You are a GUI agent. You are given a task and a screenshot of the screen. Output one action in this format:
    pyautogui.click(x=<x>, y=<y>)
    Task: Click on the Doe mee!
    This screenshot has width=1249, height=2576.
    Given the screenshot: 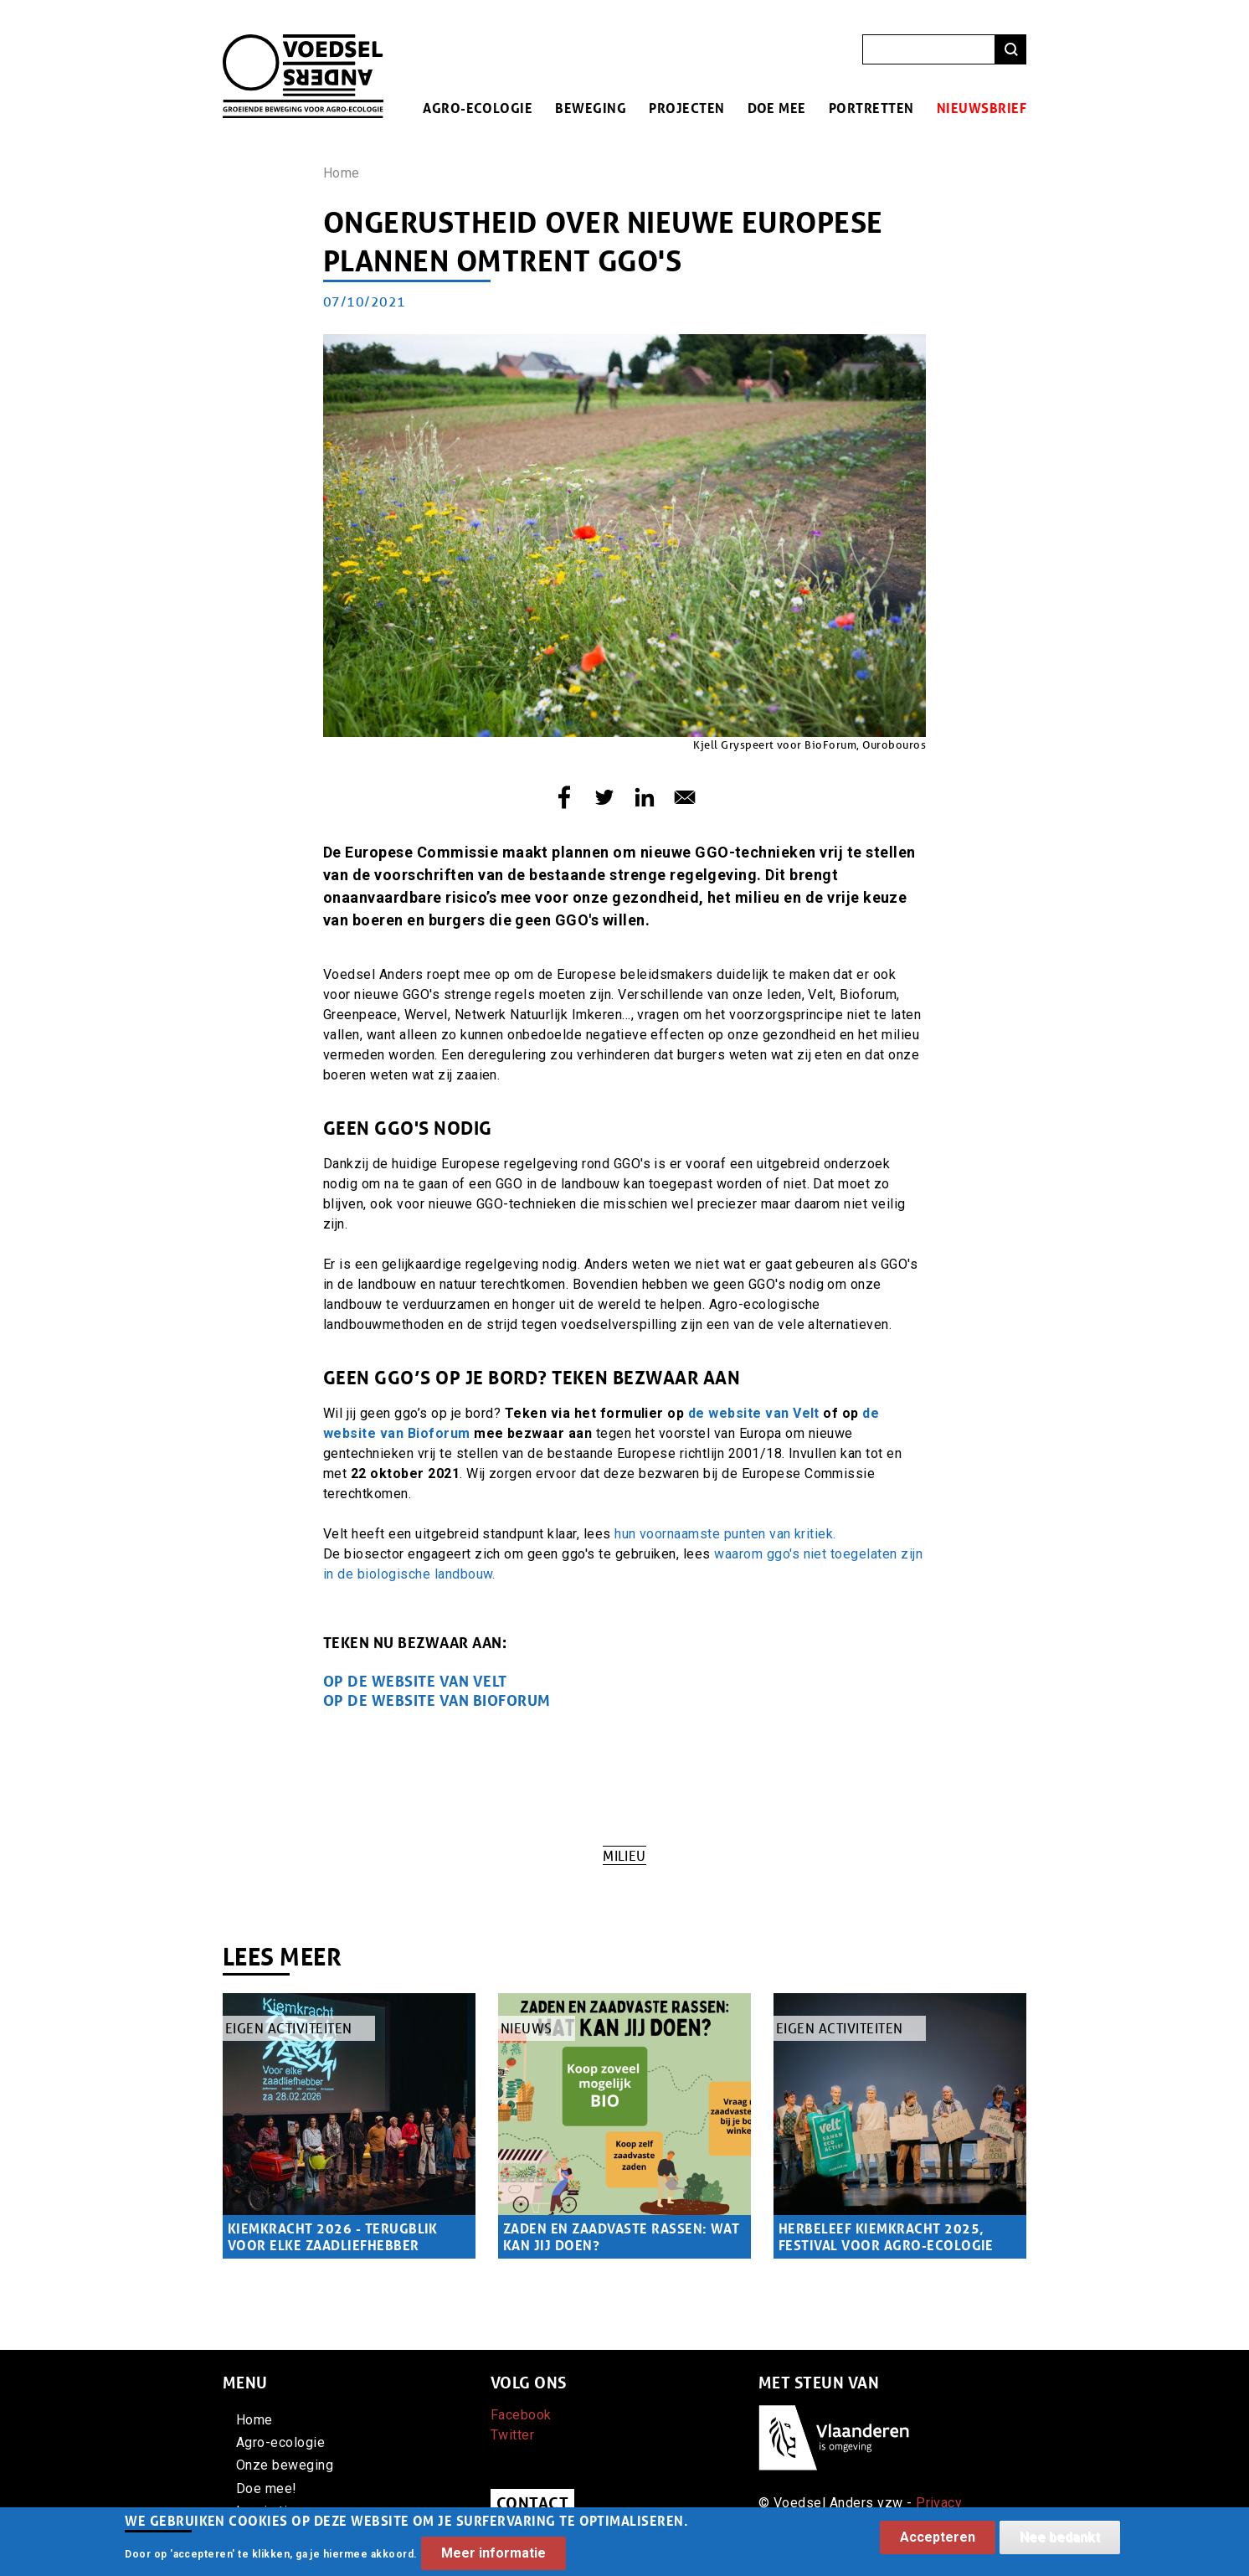 What is the action you would take?
    pyautogui.click(x=266, y=2488)
    